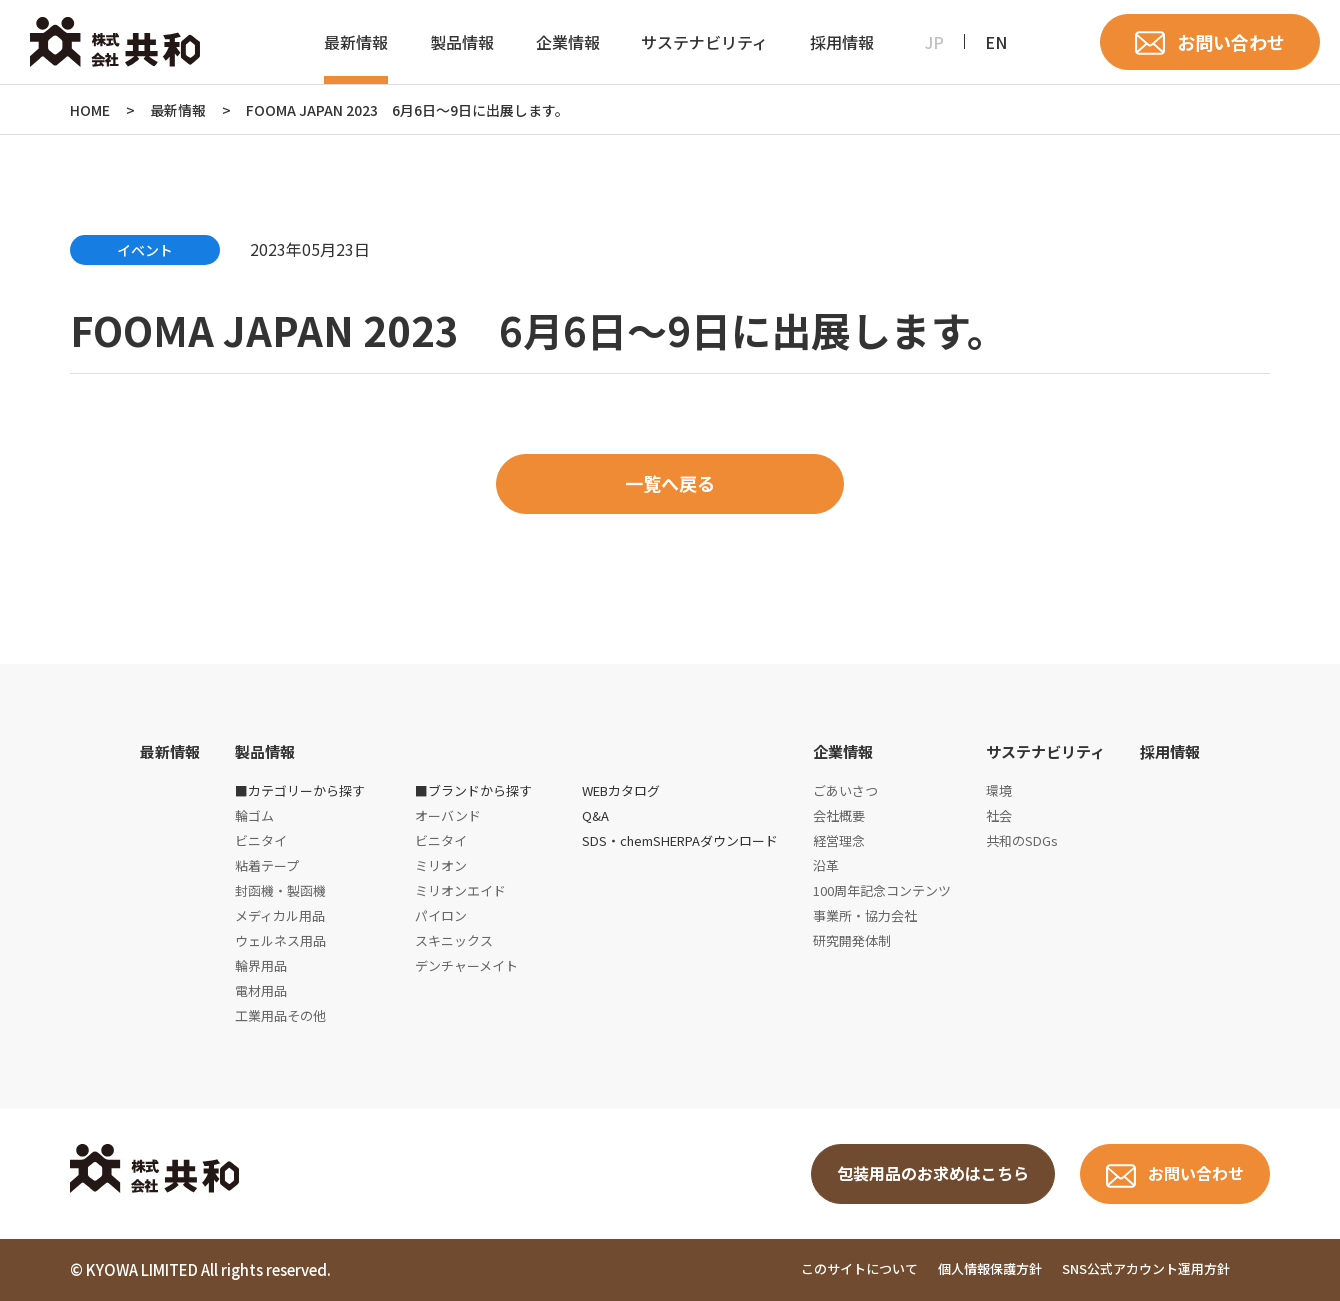 This screenshot has width=1340, height=1301. I want to click on 事業所・協力会社, so click(865, 915).